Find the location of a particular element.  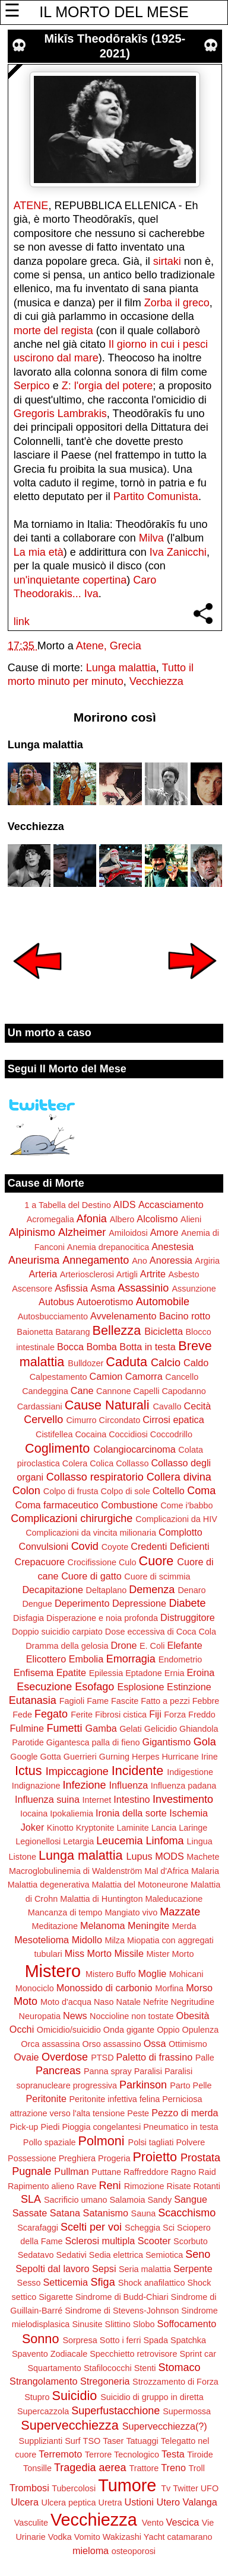

Epilessia is located at coordinates (106, 1673).